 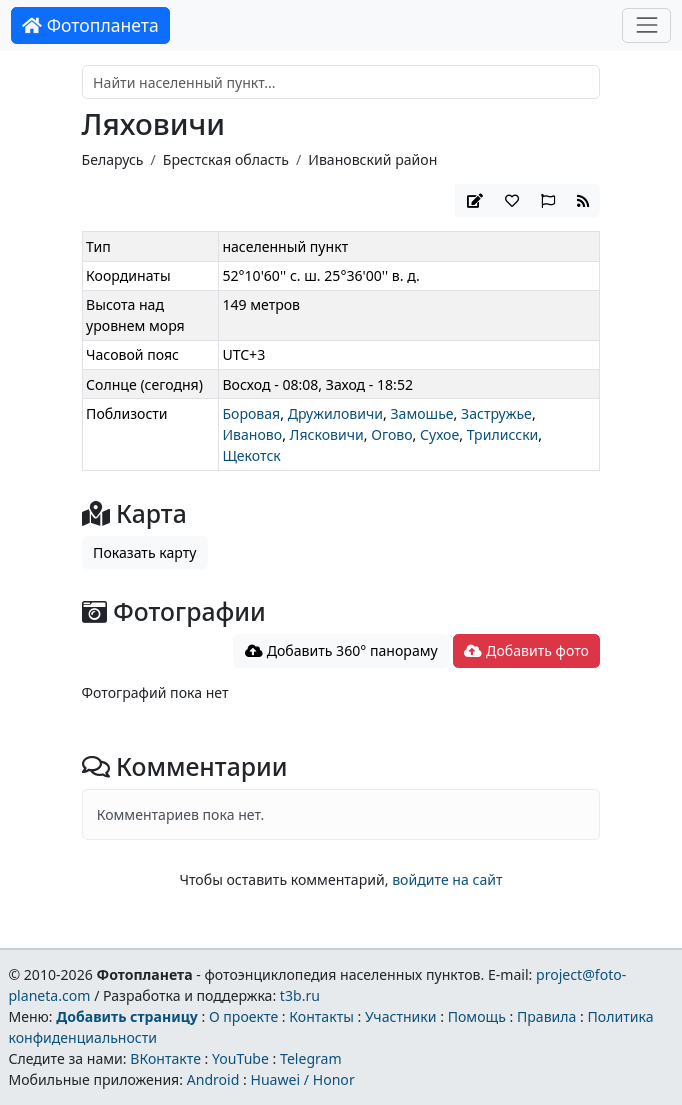 I want to click on Telegram, so click(x=311, y=1058).